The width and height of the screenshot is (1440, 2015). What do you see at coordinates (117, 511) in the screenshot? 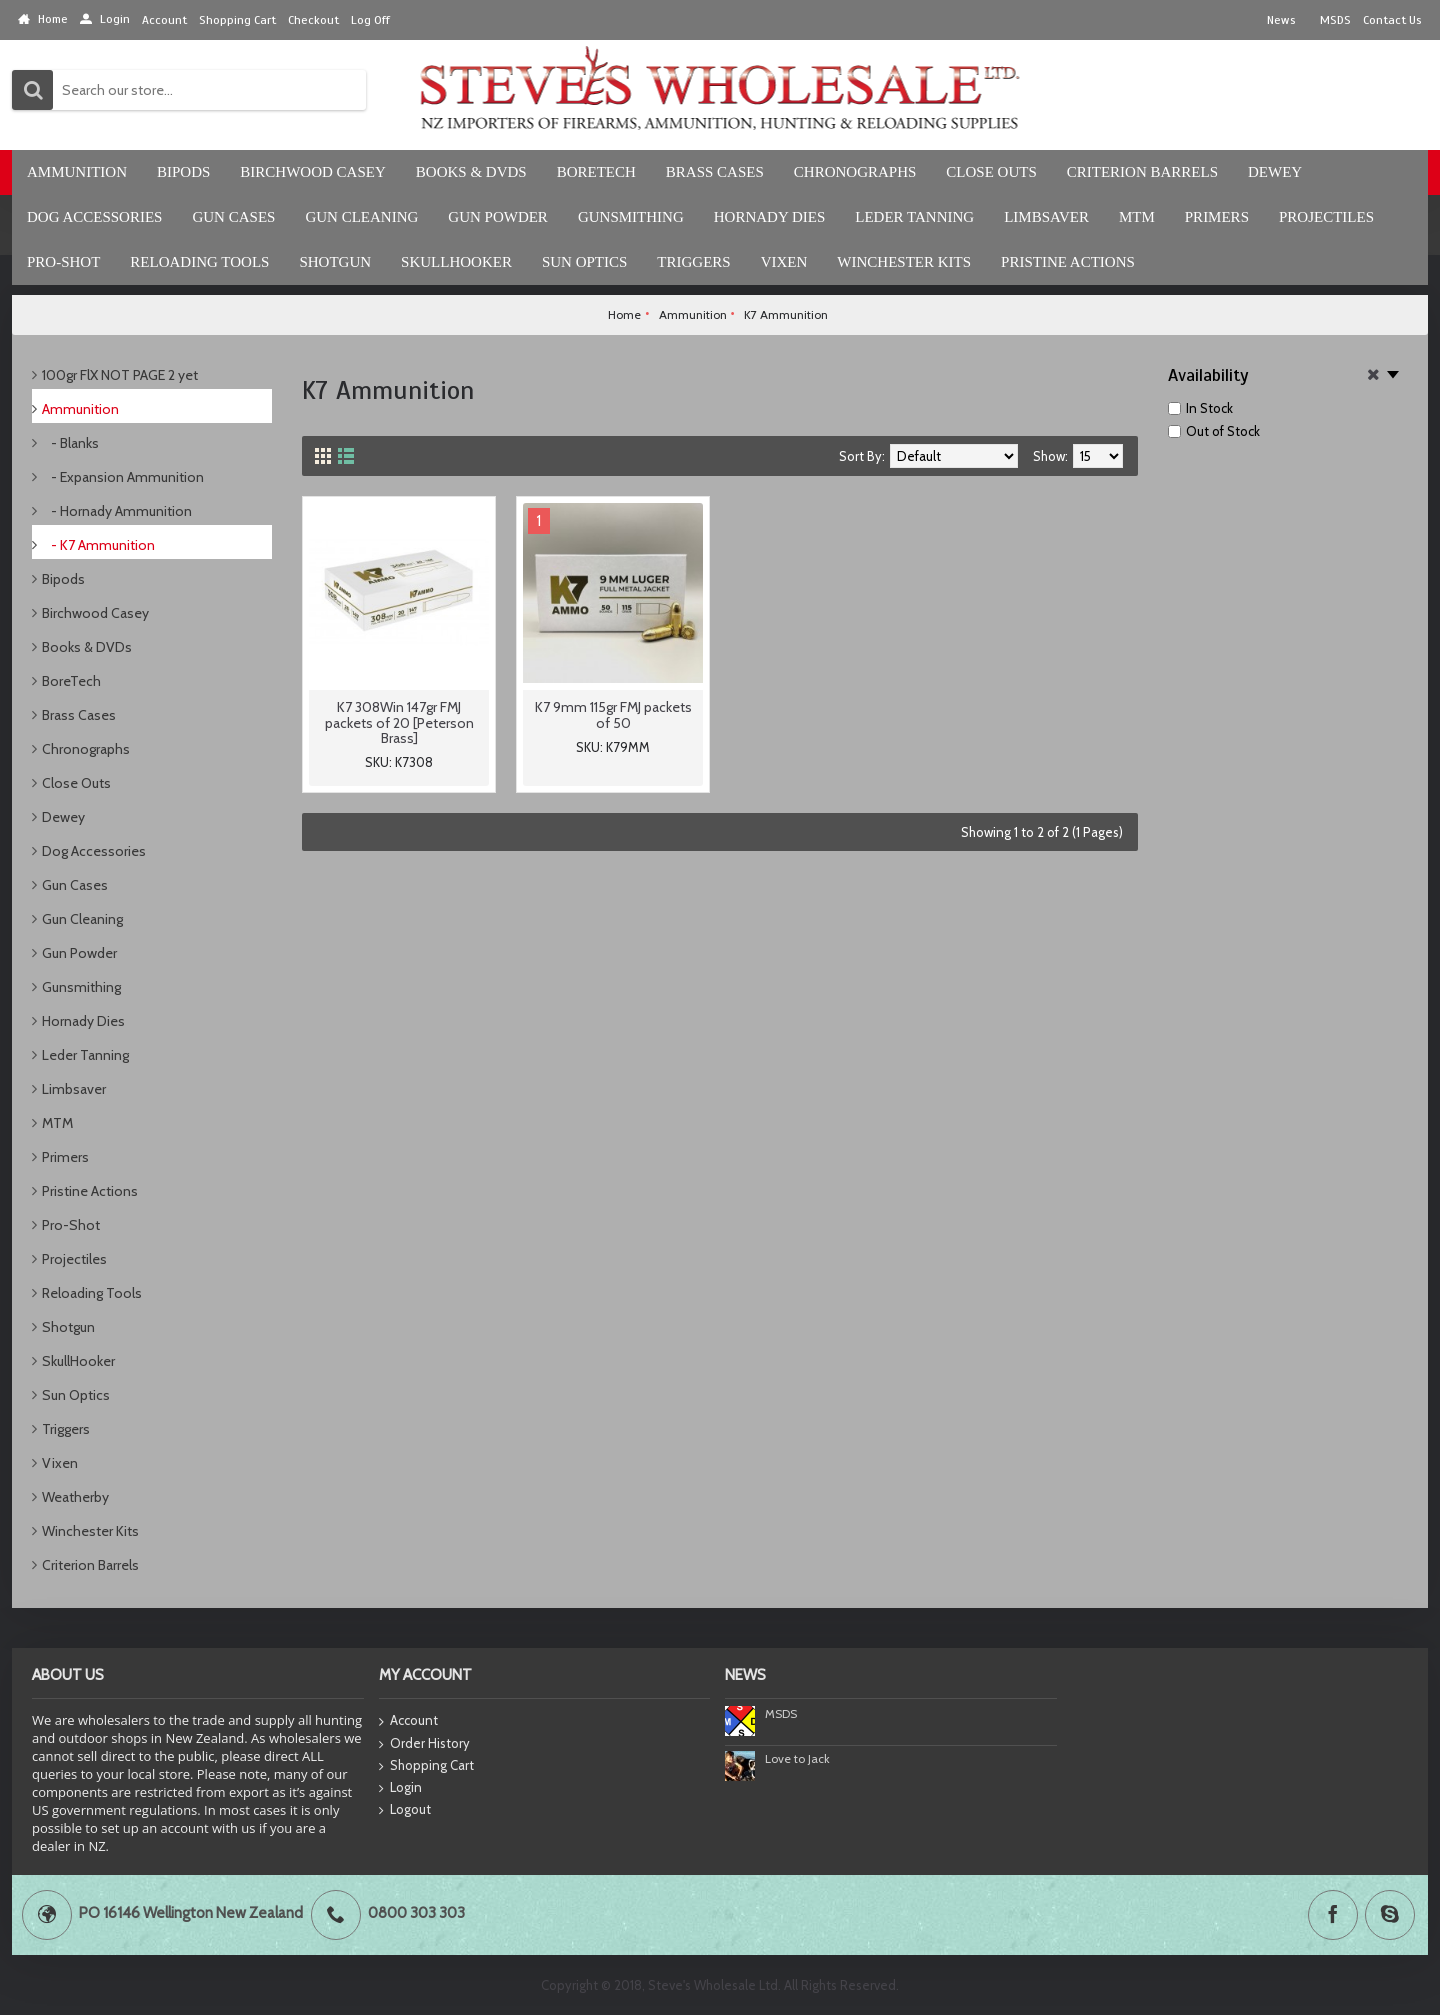
I see `- Hornady Ammunition` at bounding box center [117, 511].